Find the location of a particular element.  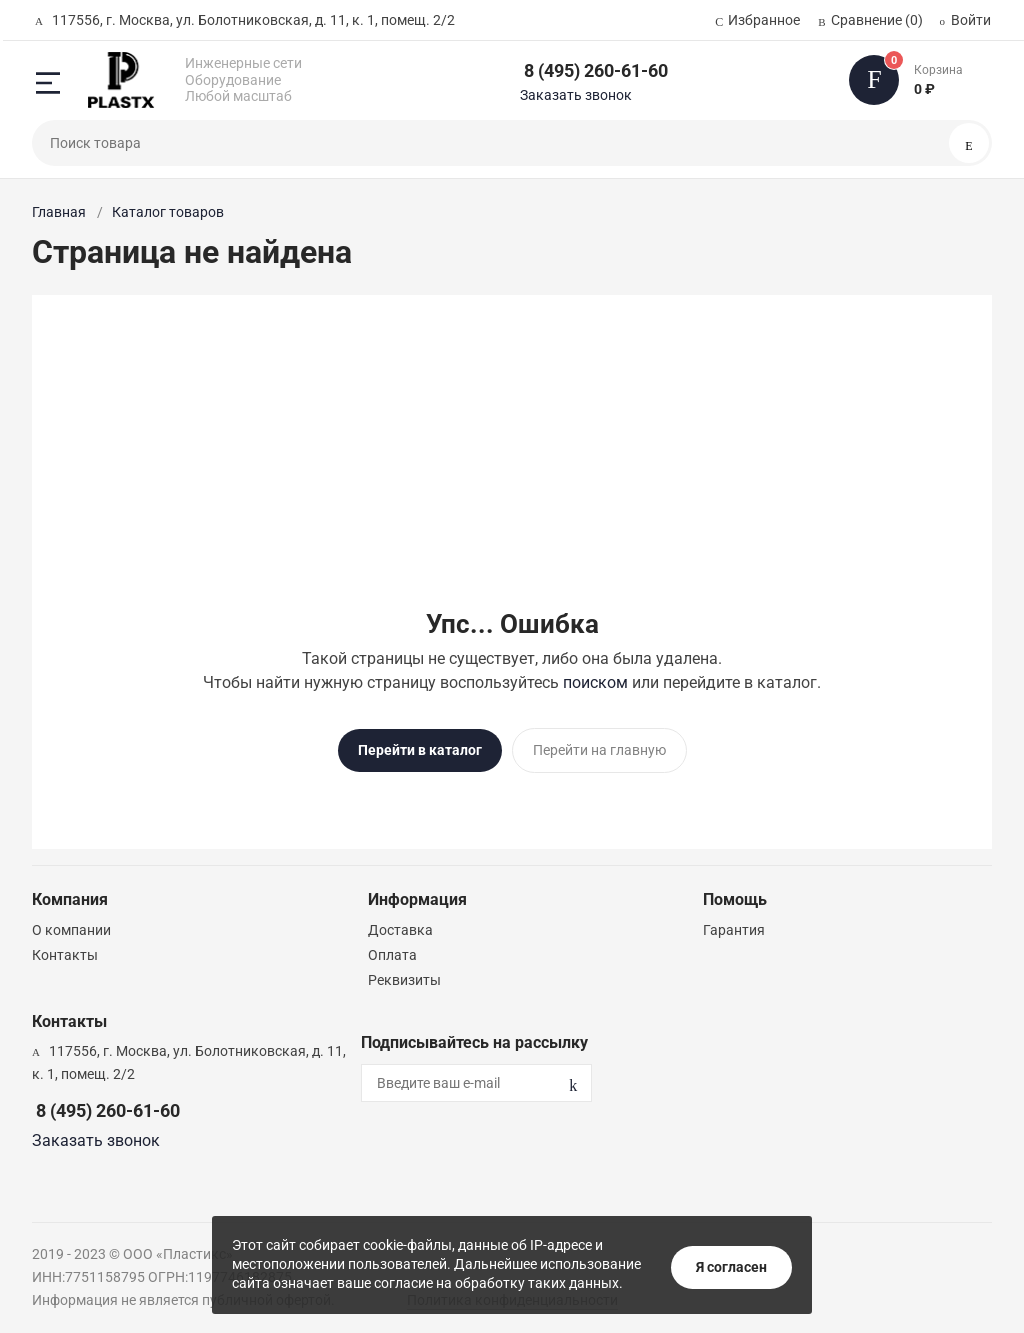

Реквизиты is located at coordinates (404, 976).